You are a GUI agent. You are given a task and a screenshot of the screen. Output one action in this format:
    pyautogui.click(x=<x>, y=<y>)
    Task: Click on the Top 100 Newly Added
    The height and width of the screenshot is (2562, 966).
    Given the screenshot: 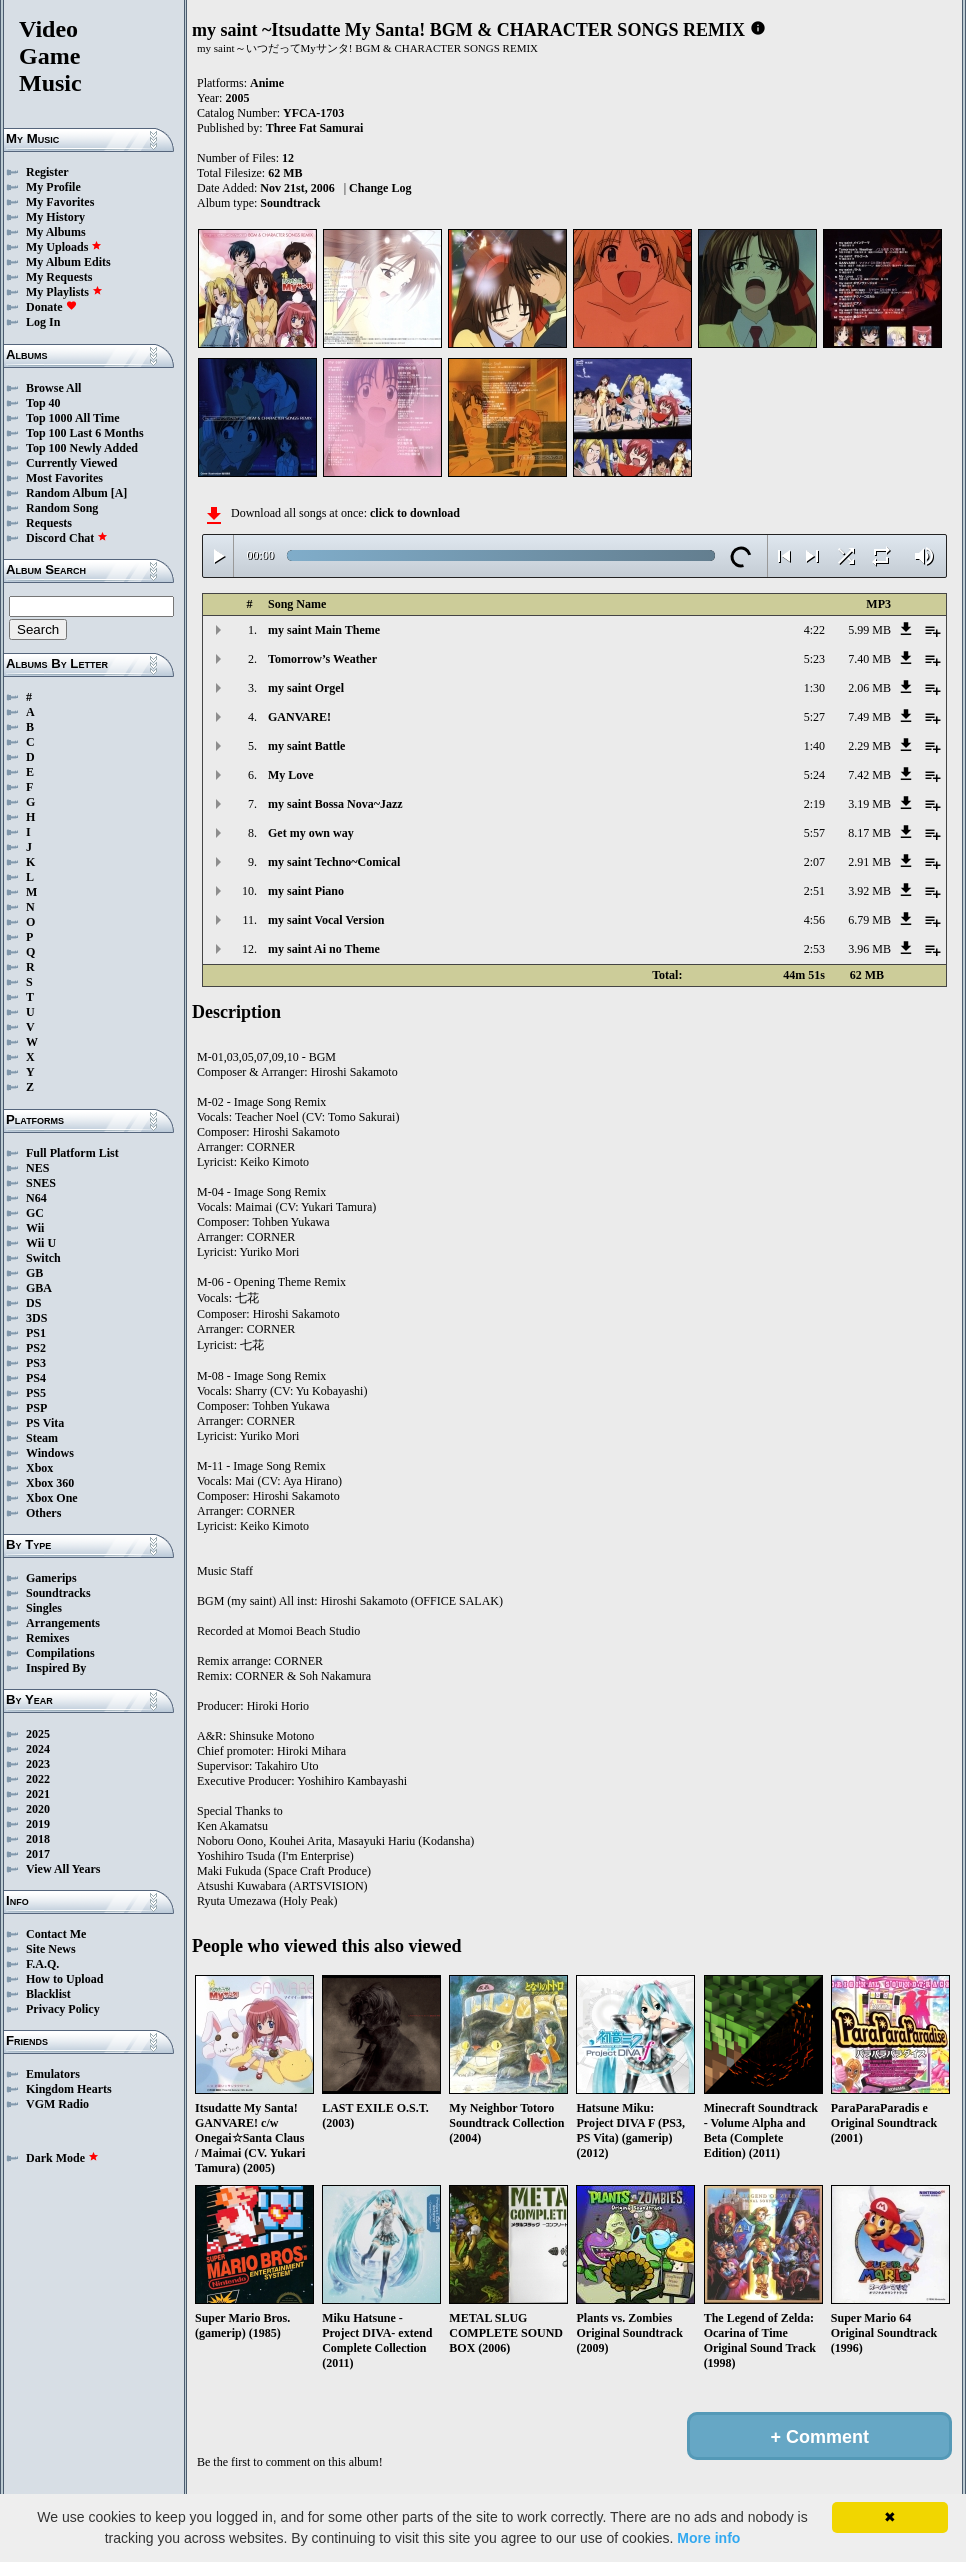 What is the action you would take?
    pyautogui.click(x=82, y=448)
    